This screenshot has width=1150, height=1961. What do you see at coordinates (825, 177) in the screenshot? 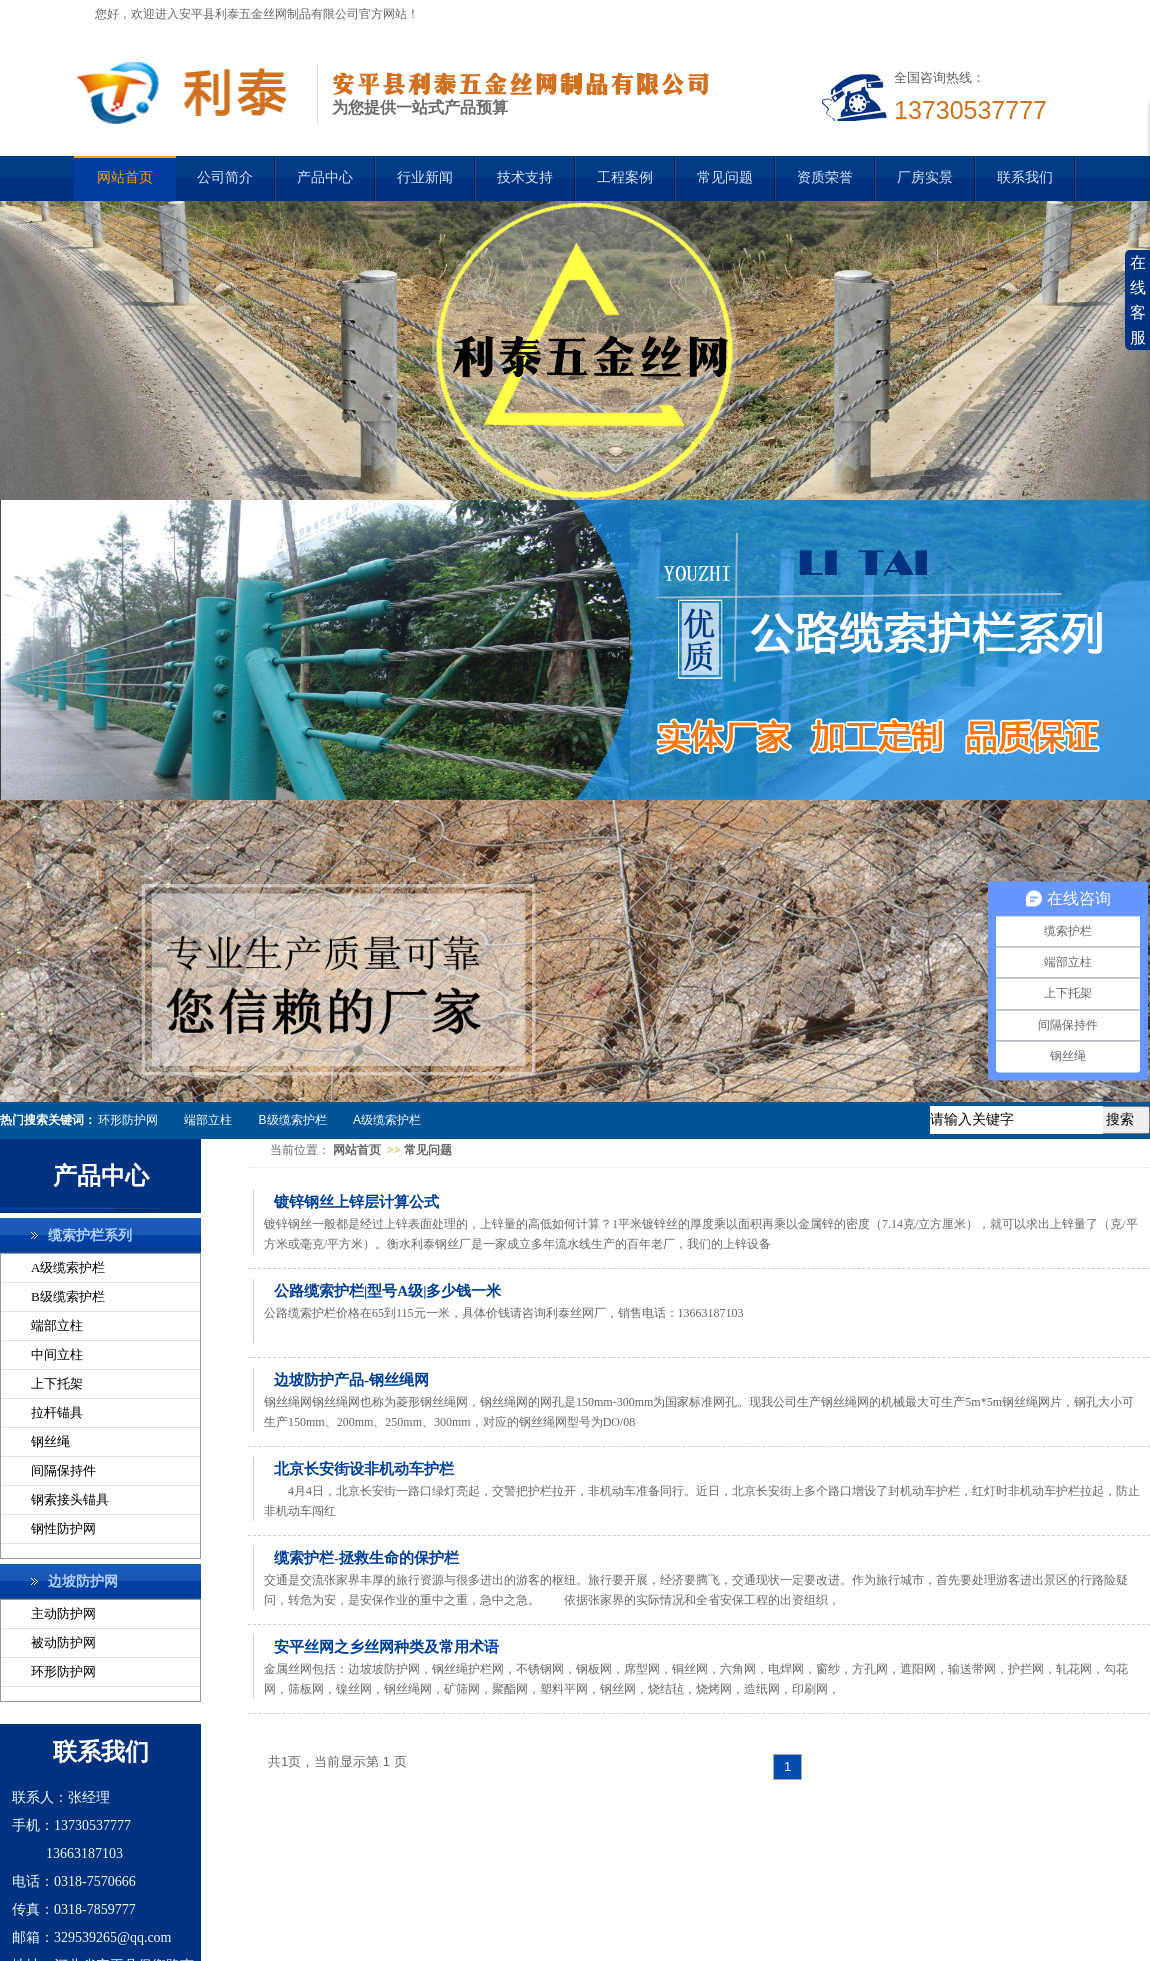
I see `资质荣誉` at bounding box center [825, 177].